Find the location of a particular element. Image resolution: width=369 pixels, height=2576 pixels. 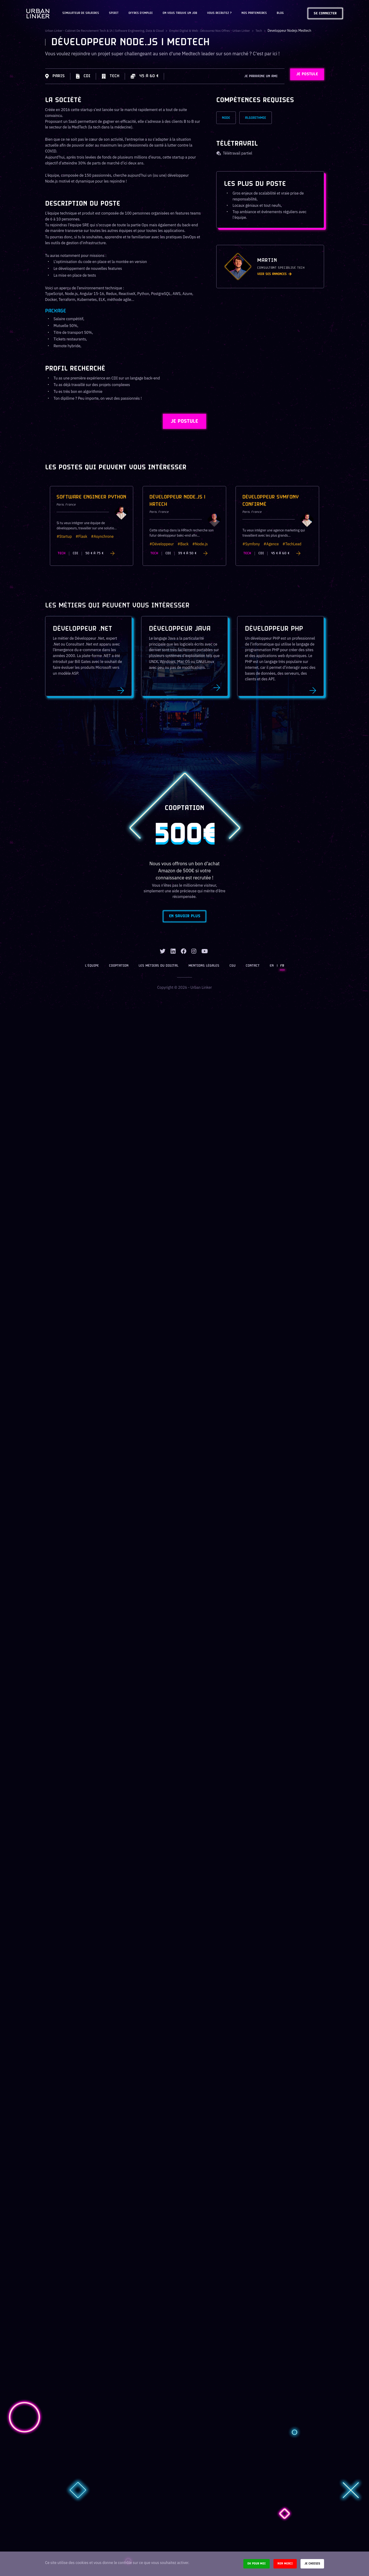

Emploi digital & web : Découvrez nos offres - Urban Linker is located at coordinates (222, 30).